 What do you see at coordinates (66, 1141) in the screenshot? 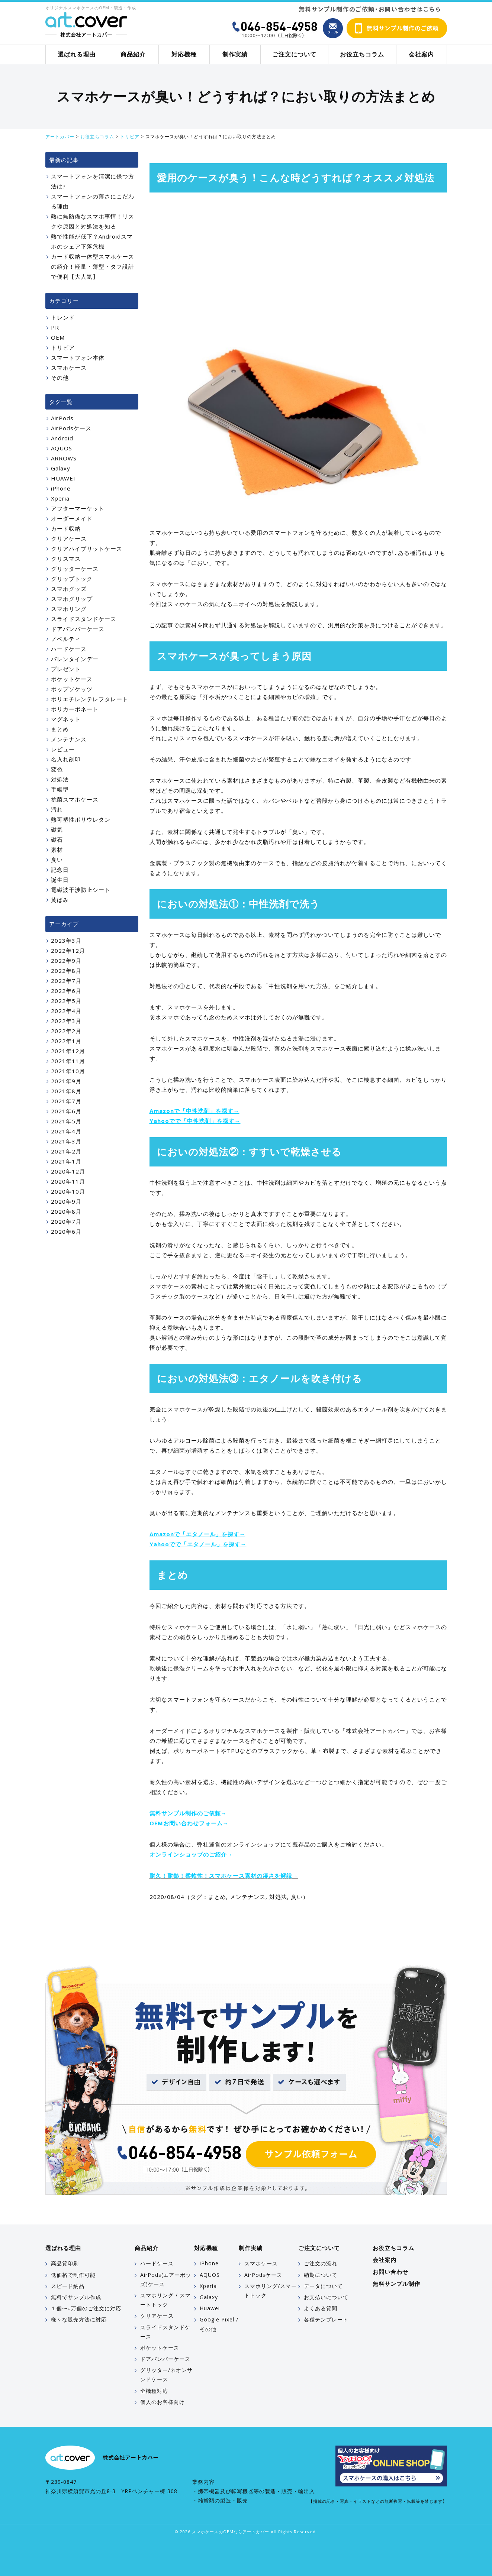
I see `2021年3月` at bounding box center [66, 1141].